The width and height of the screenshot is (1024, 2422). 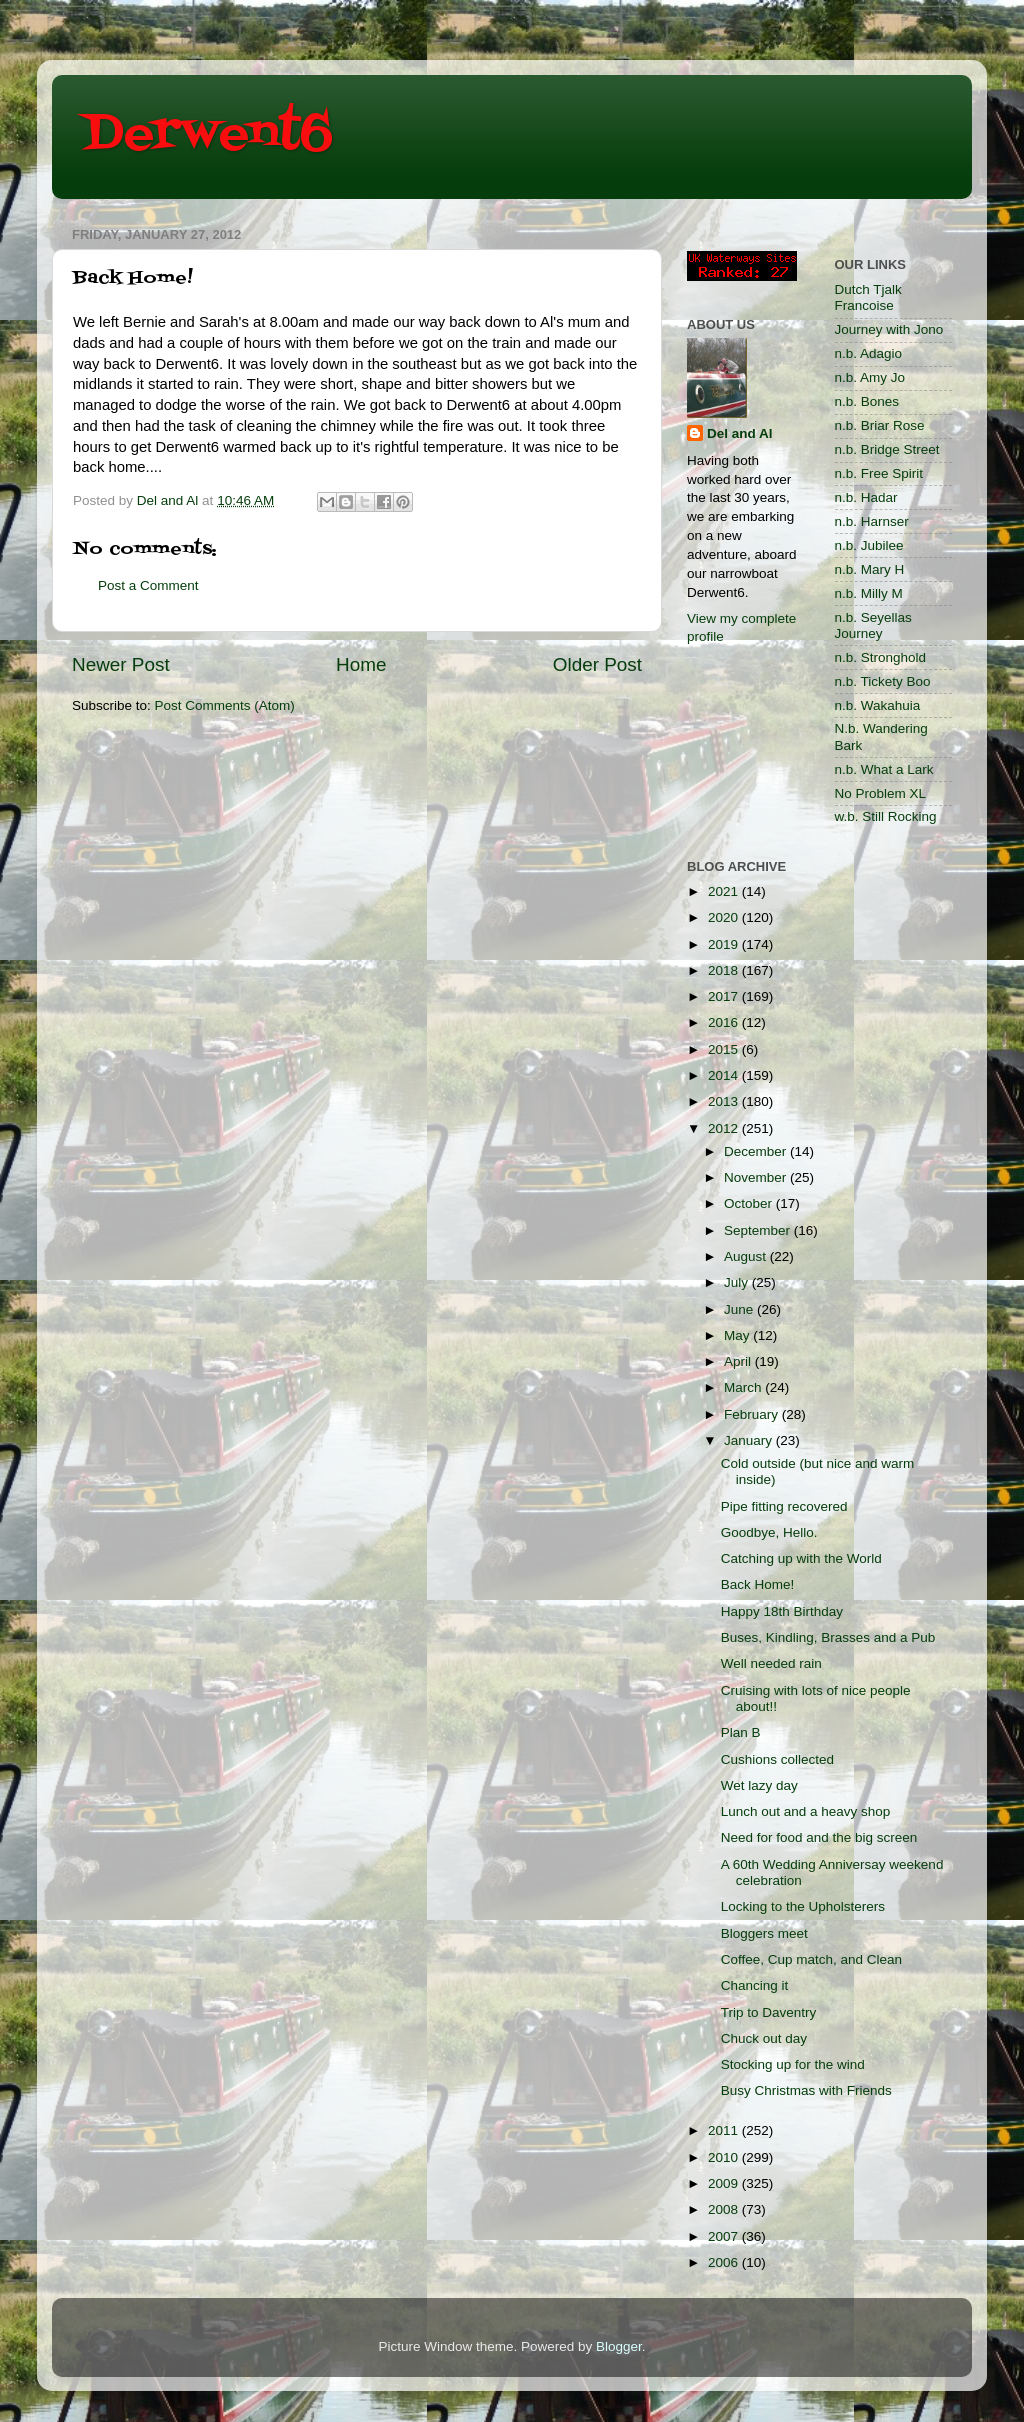 I want to click on June, so click(x=740, y=1309).